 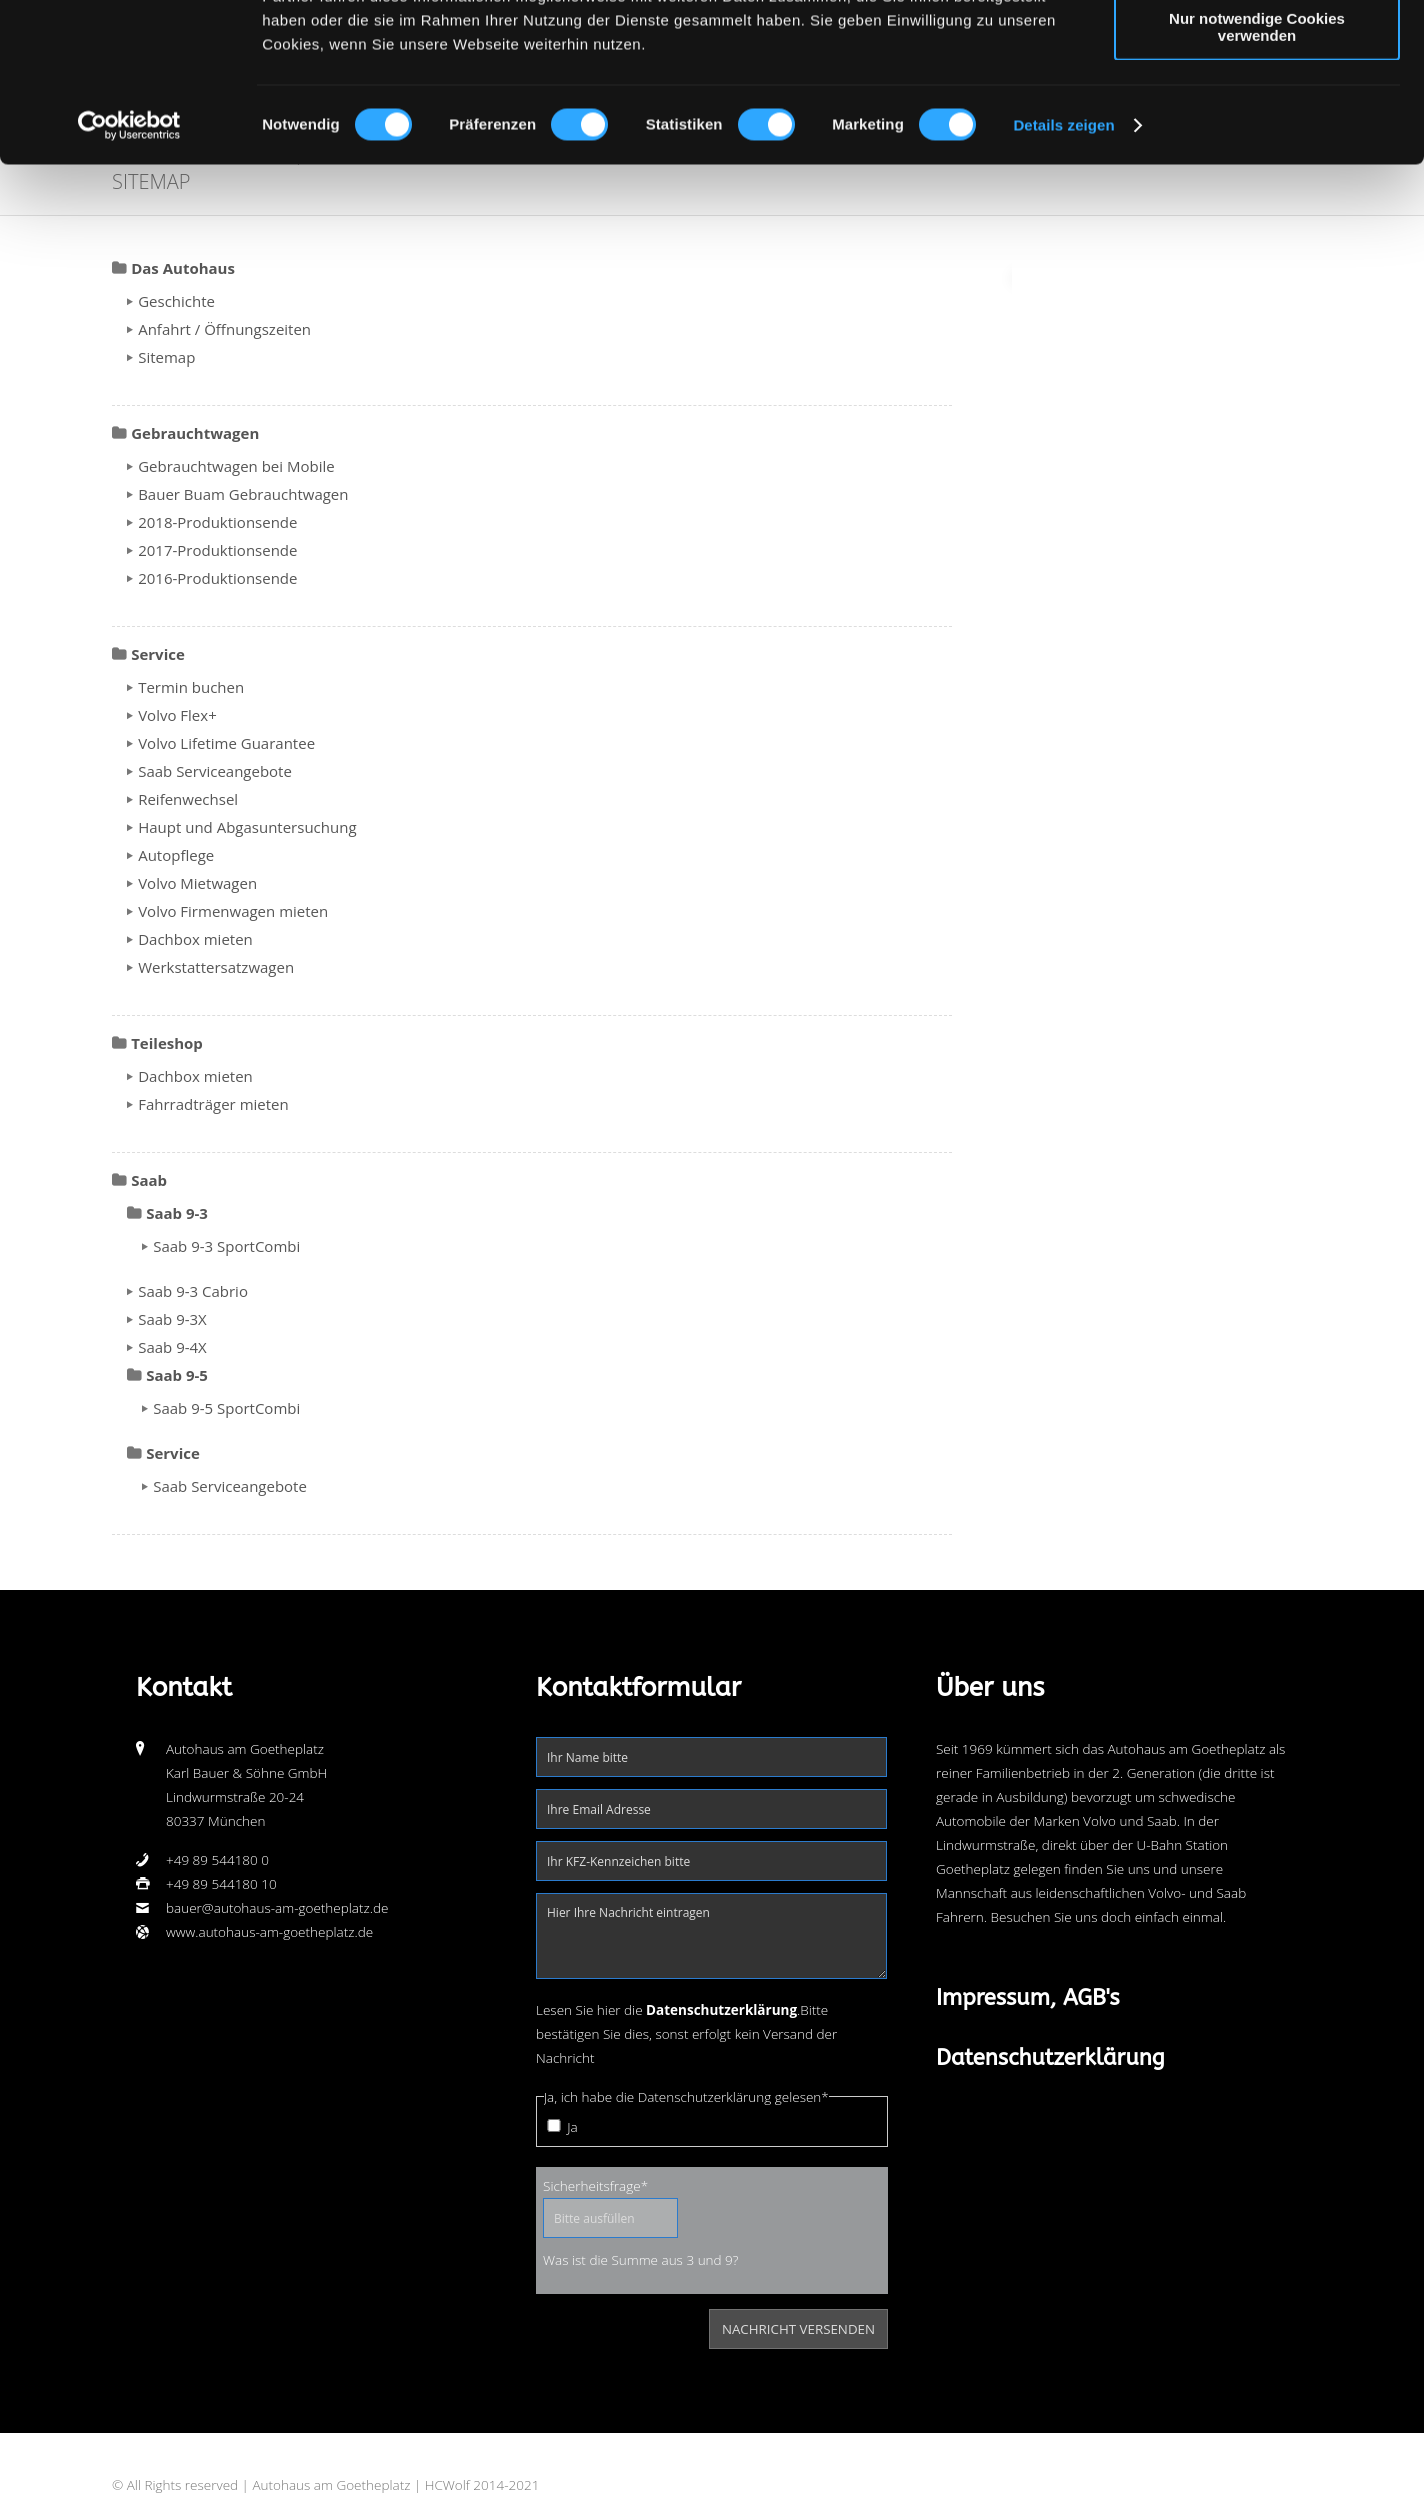 What do you see at coordinates (1050, 2058) in the screenshot?
I see `Datenschutzerklärung` at bounding box center [1050, 2058].